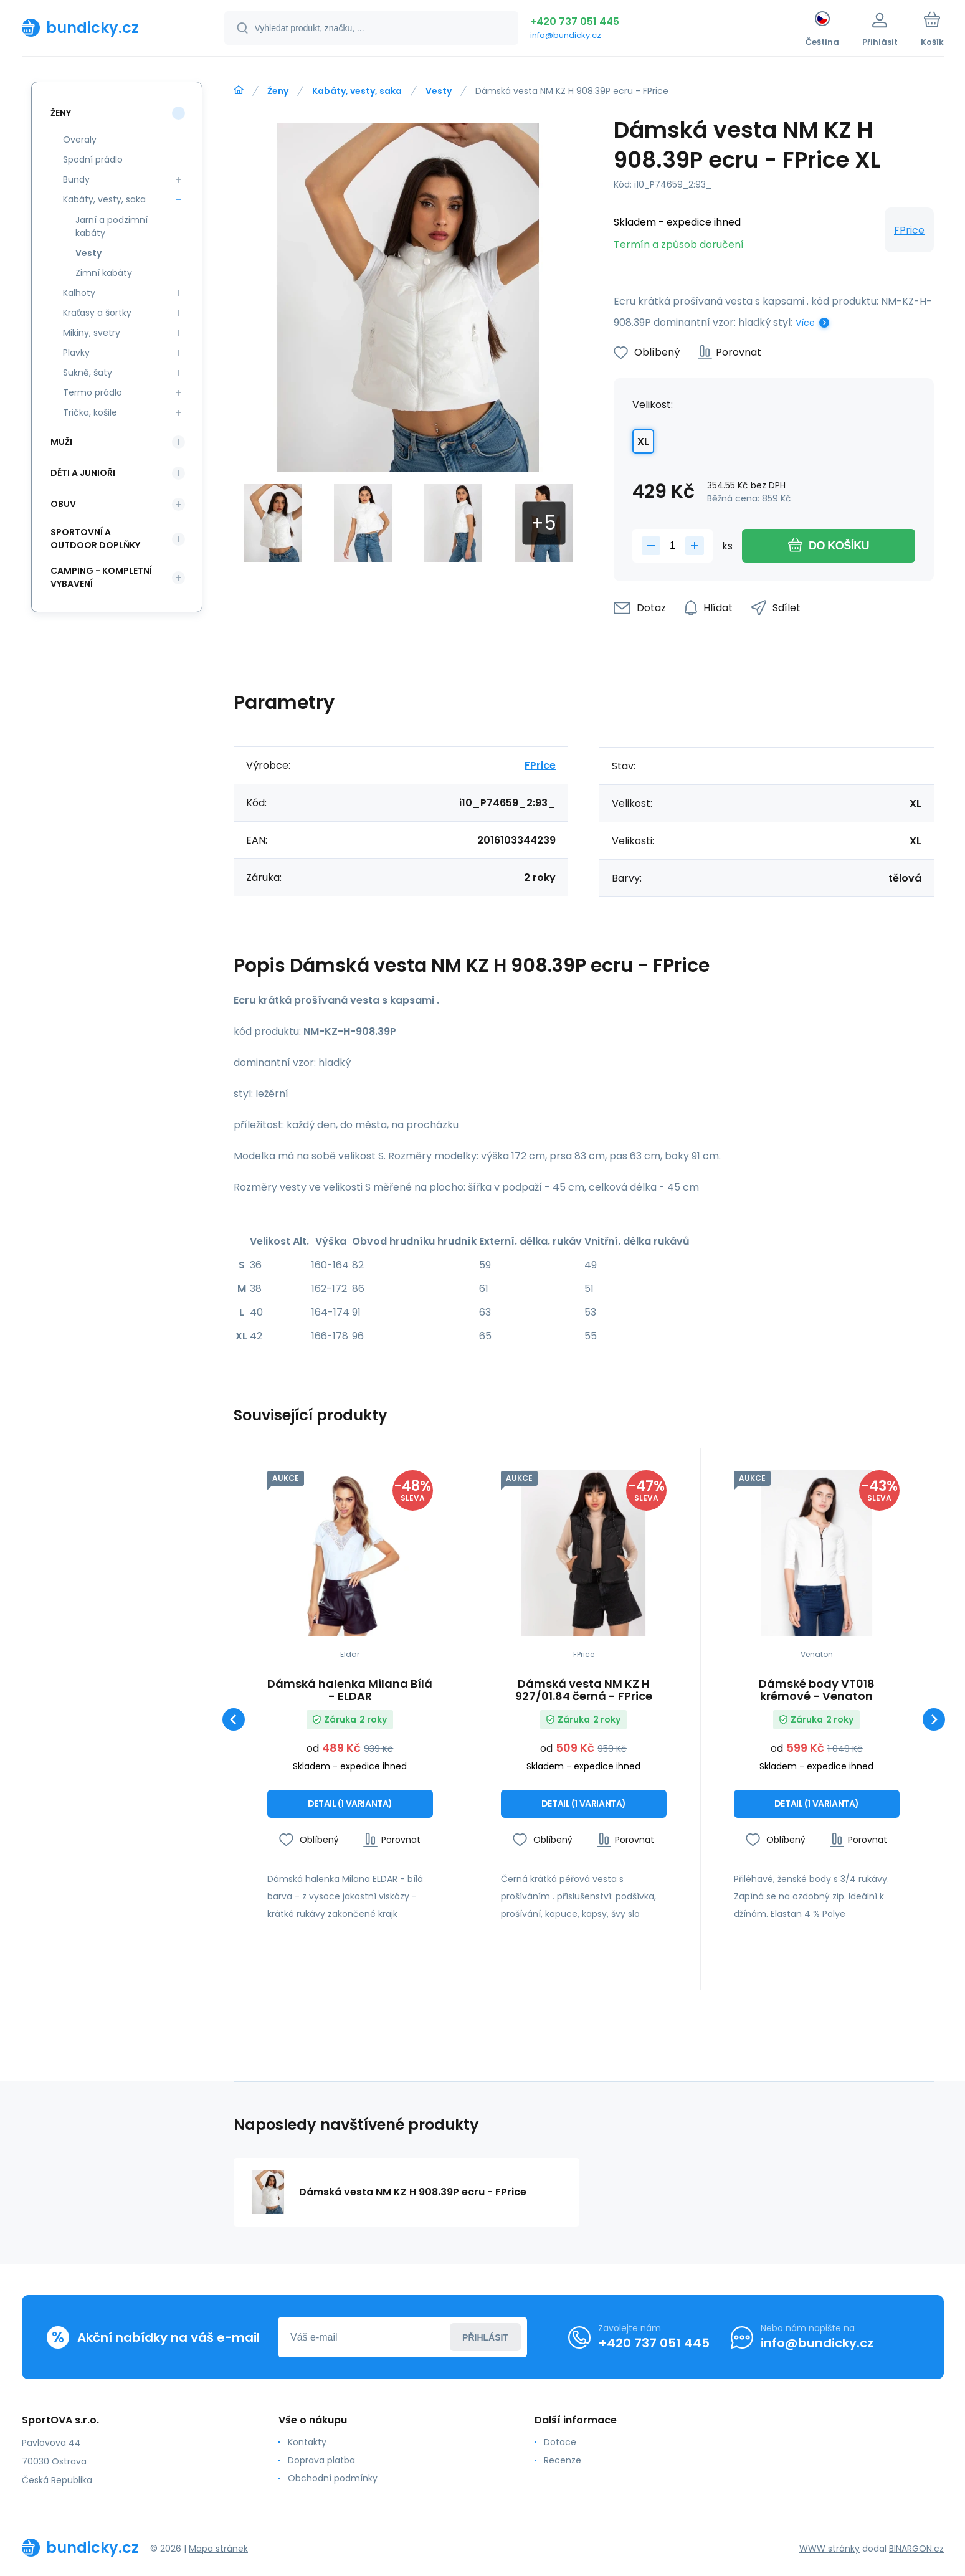  Describe the element at coordinates (82, 473) in the screenshot. I see `Děti a Junioři` at that location.